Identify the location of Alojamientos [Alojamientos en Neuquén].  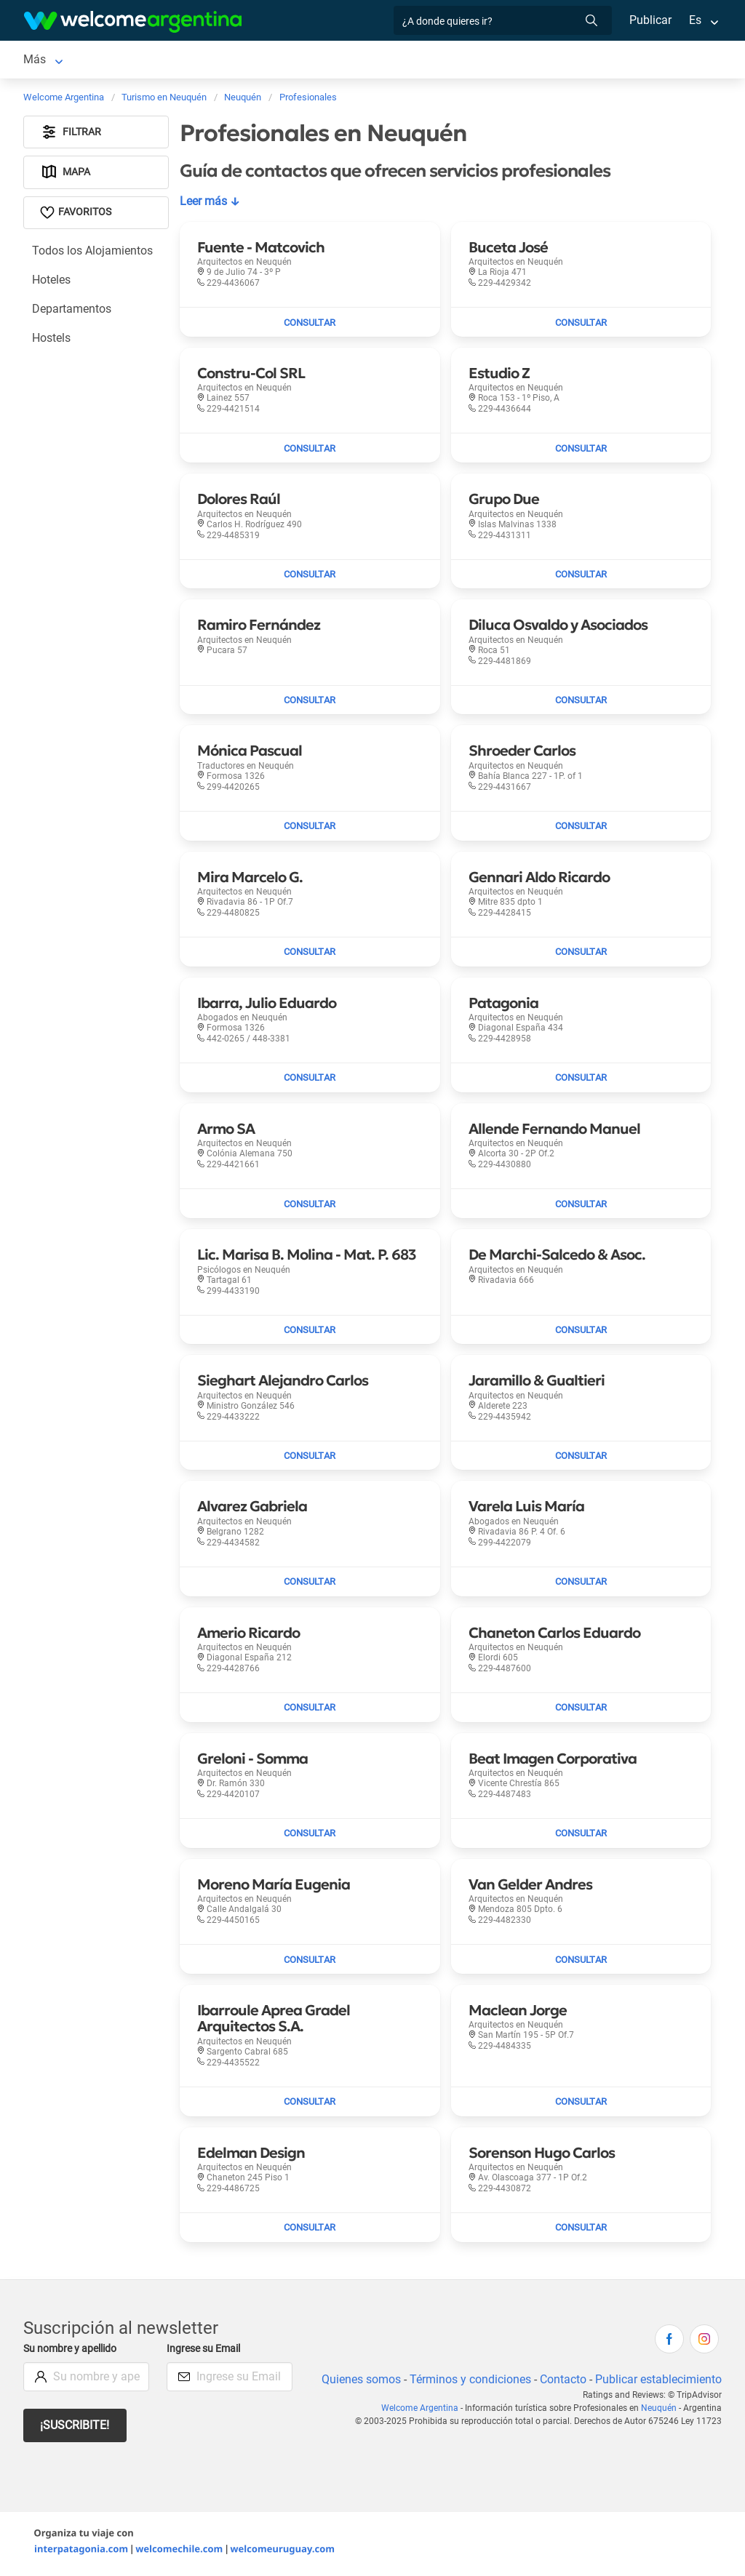
(130, 61).